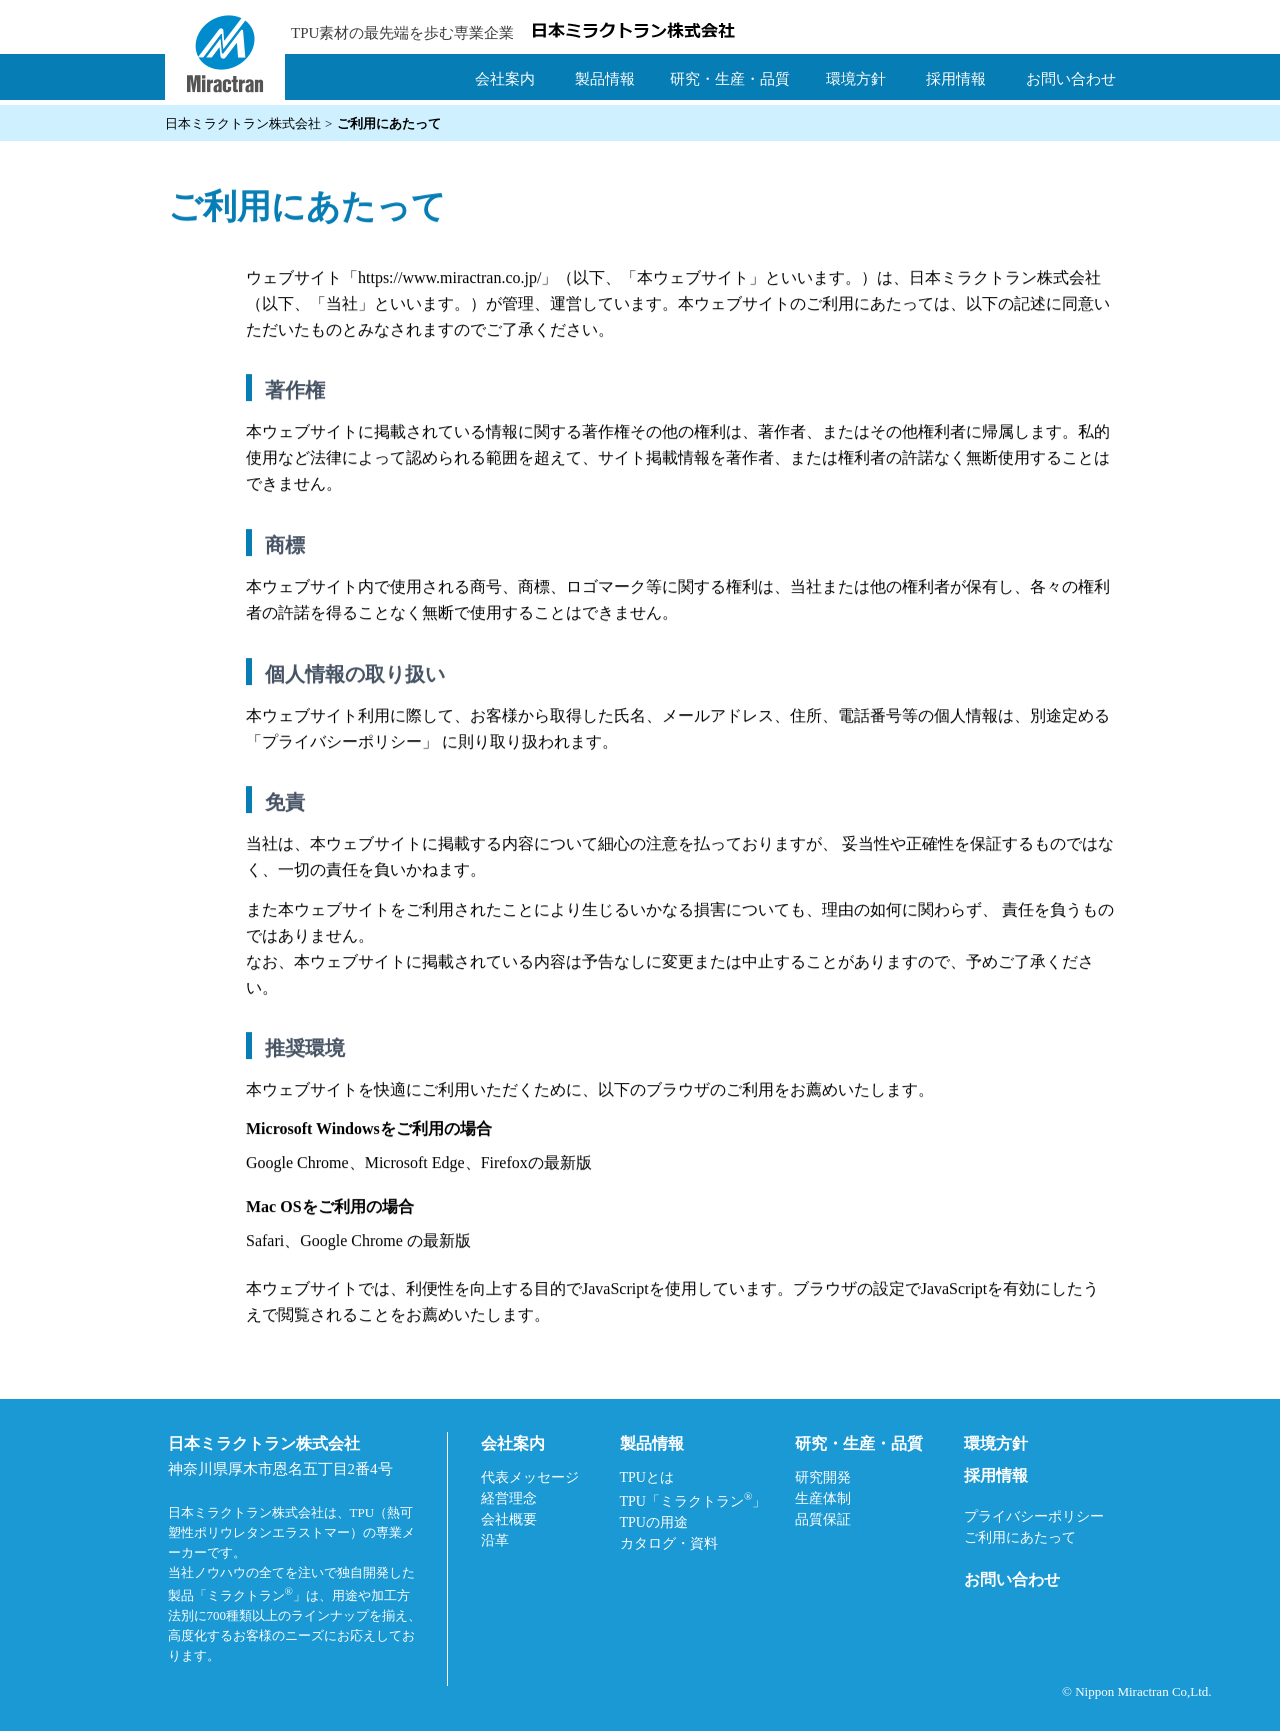 Image resolution: width=1280 pixels, height=1731 pixels. What do you see at coordinates (1071, 79) in the screenshot?
I see `お問い合わせ` at bounding box center [1071, 79].